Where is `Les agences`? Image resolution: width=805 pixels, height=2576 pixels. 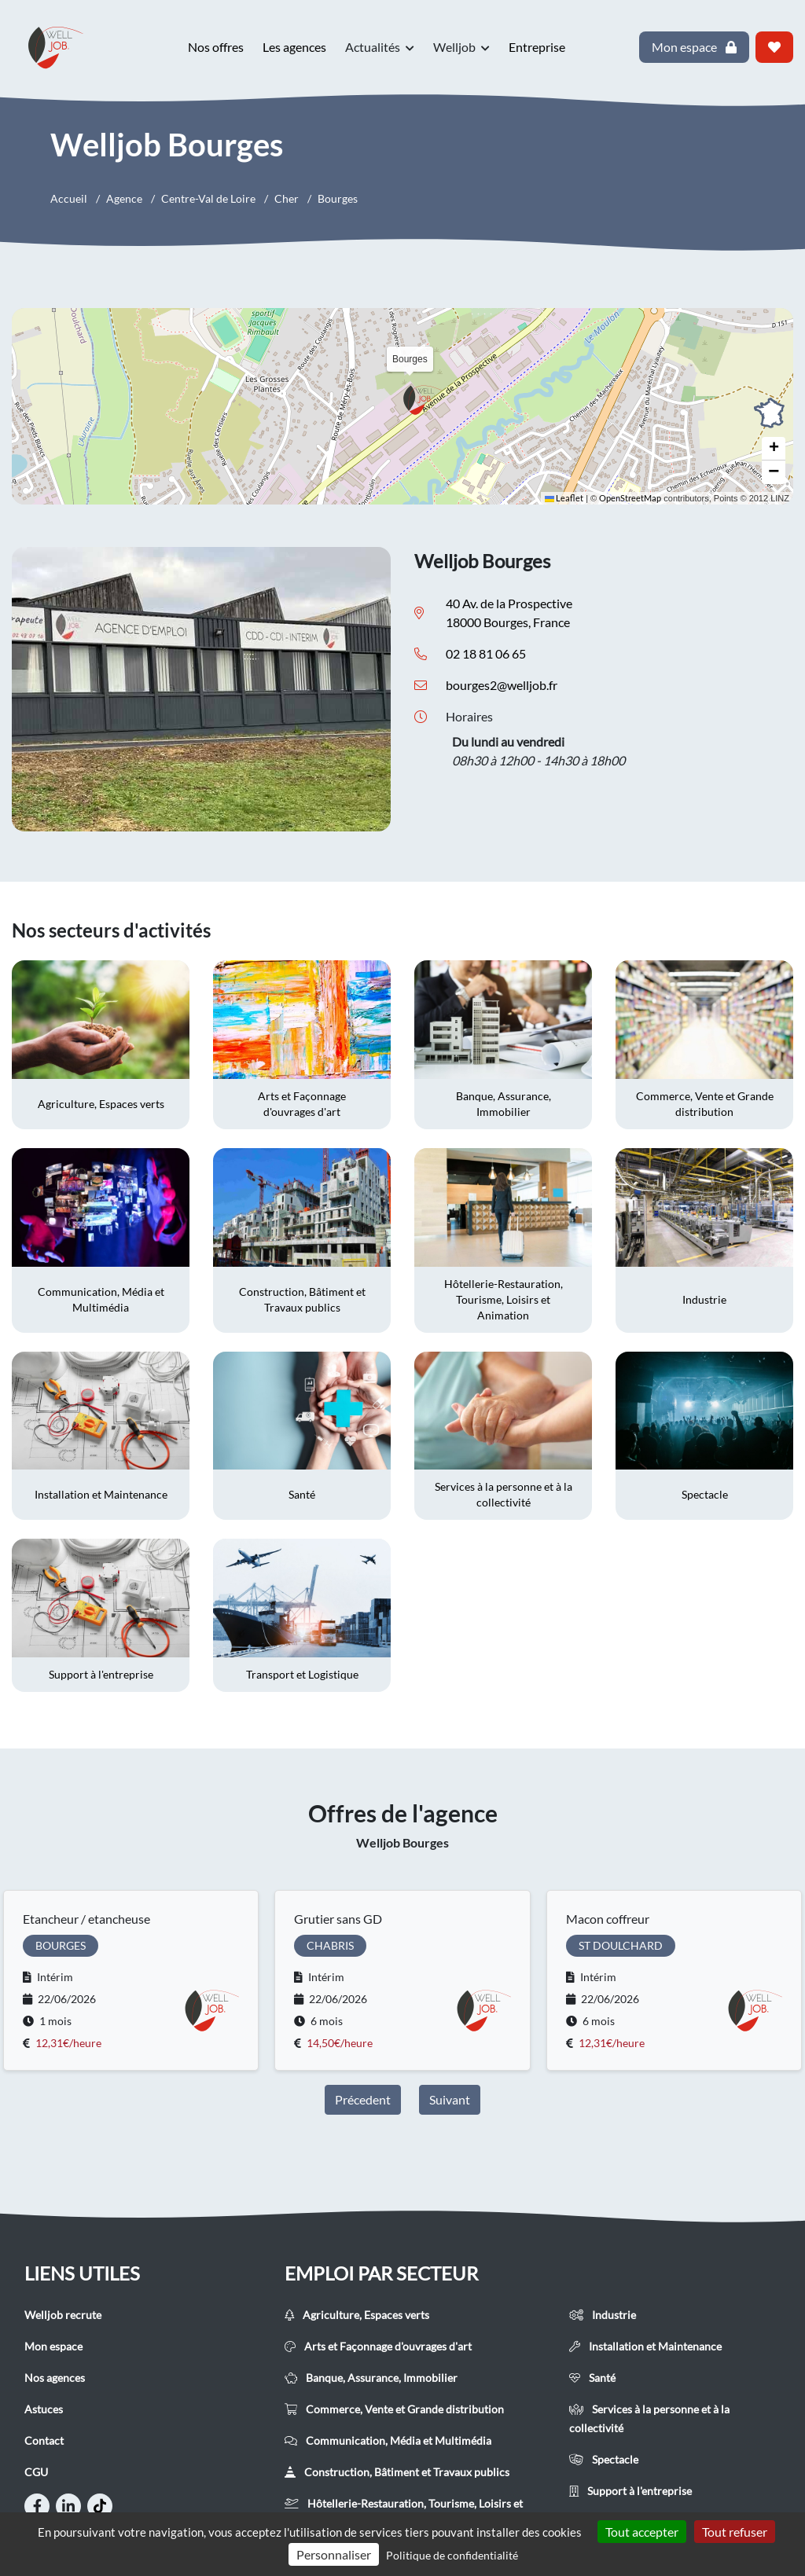
Les agences is located at coordinates (294, 46).